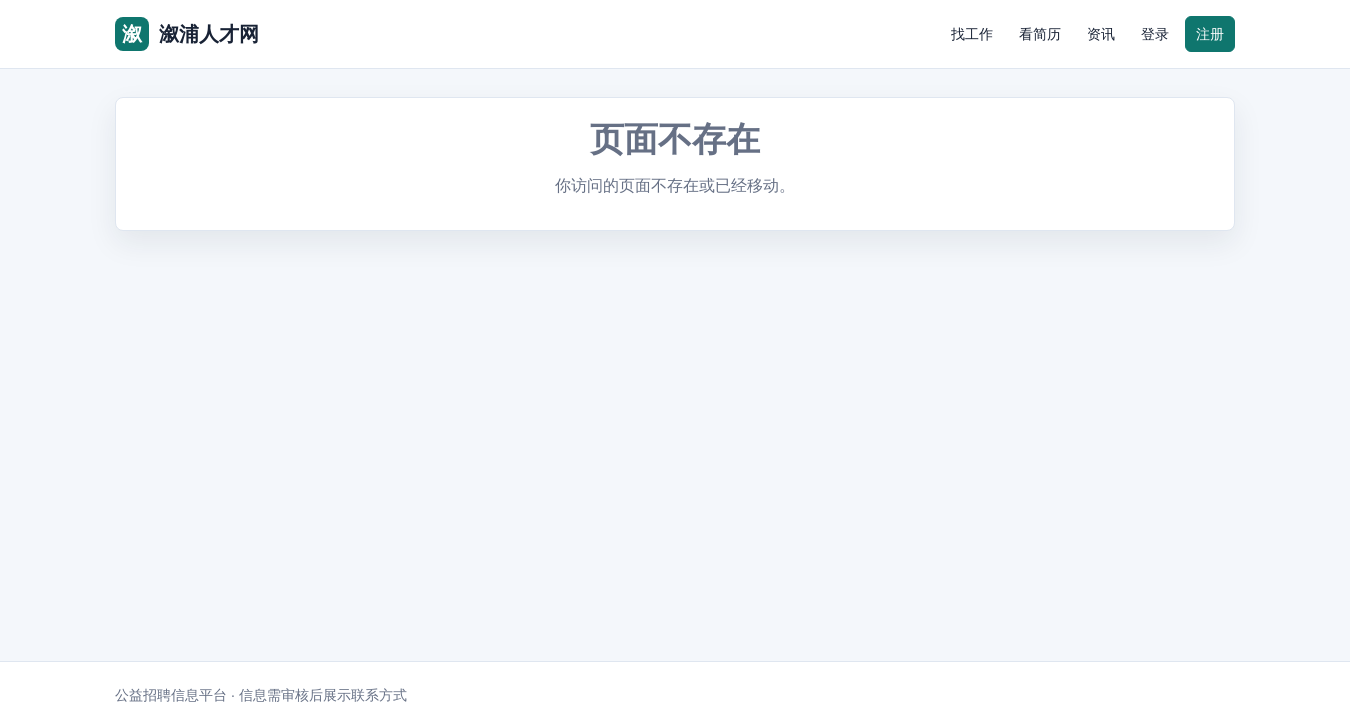  Describe the element at coordinates (1101, 34) in the screenshot. I see `资讯` at that location.